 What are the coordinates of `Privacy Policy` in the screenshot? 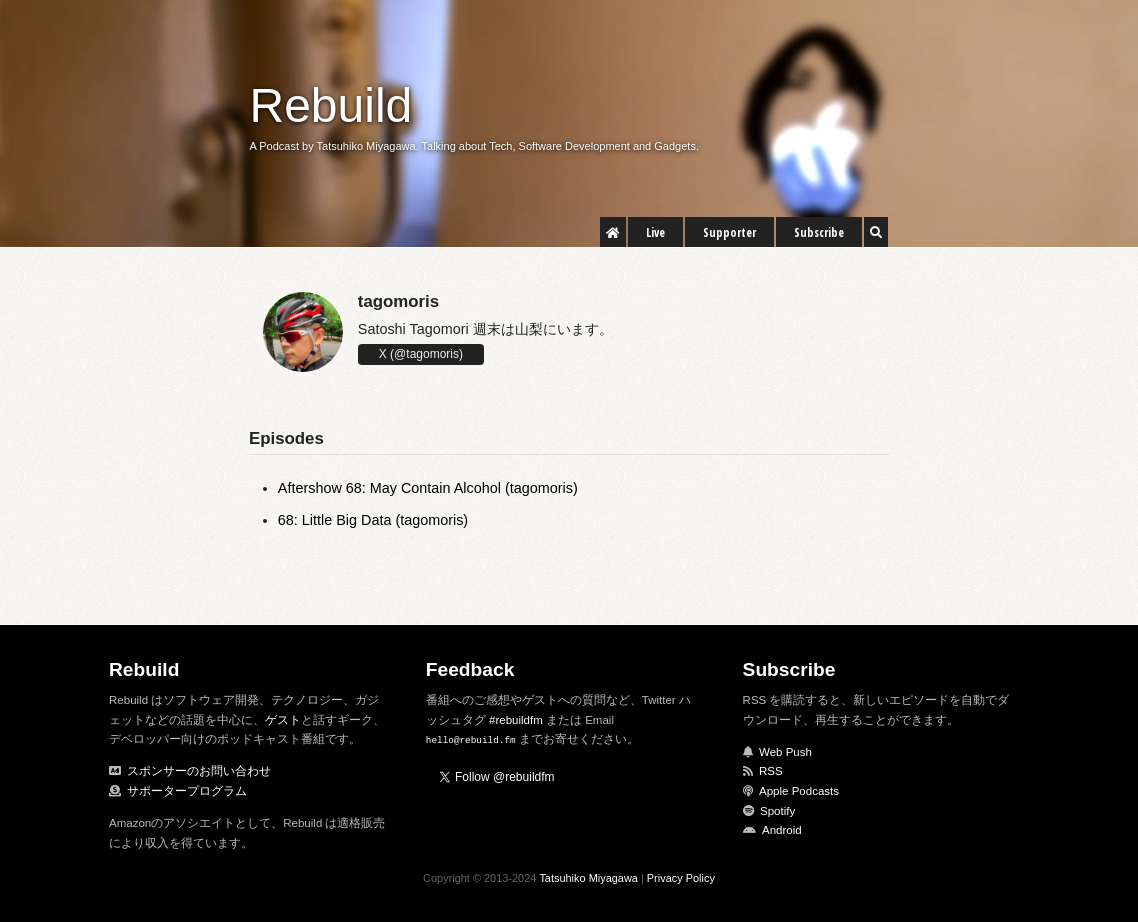 It's located at (681, 878).